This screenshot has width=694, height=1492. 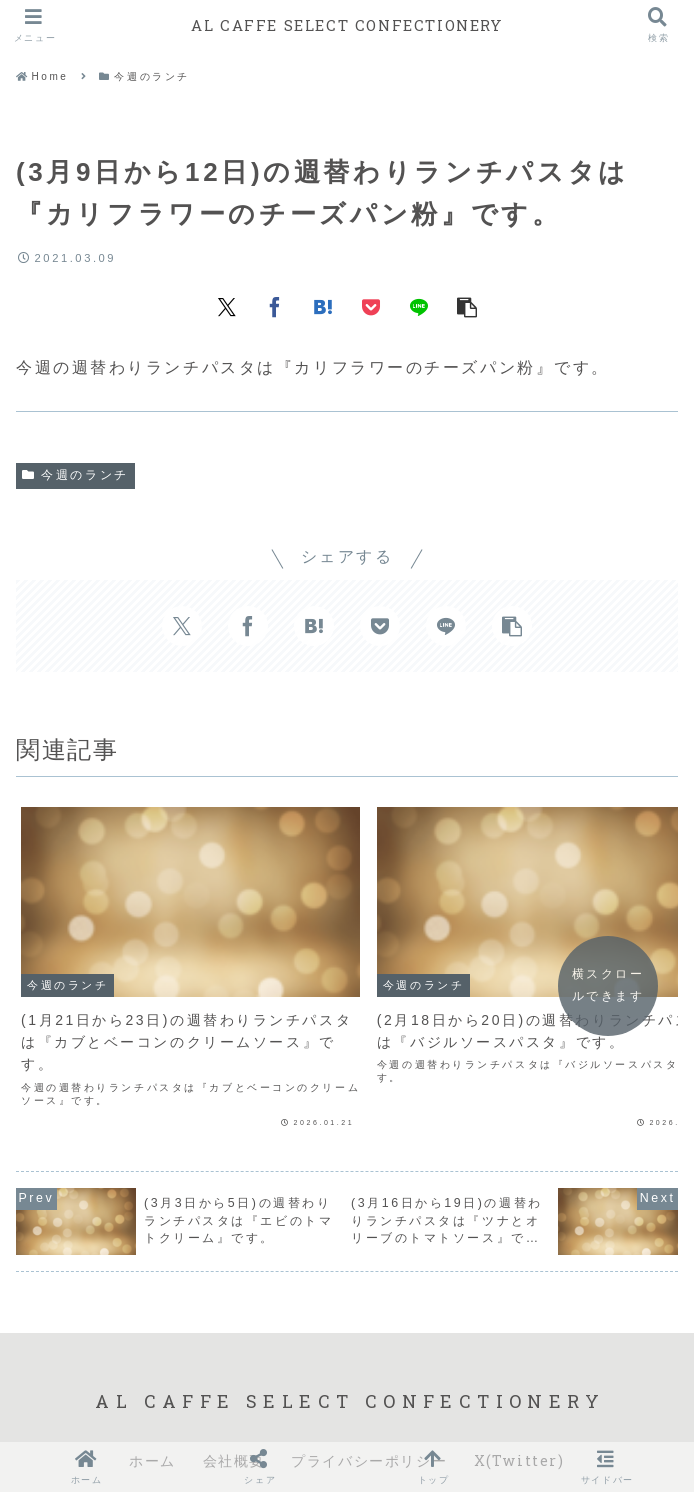 I want to click on プライバシーポリシー, so click(x=369, y=1407).